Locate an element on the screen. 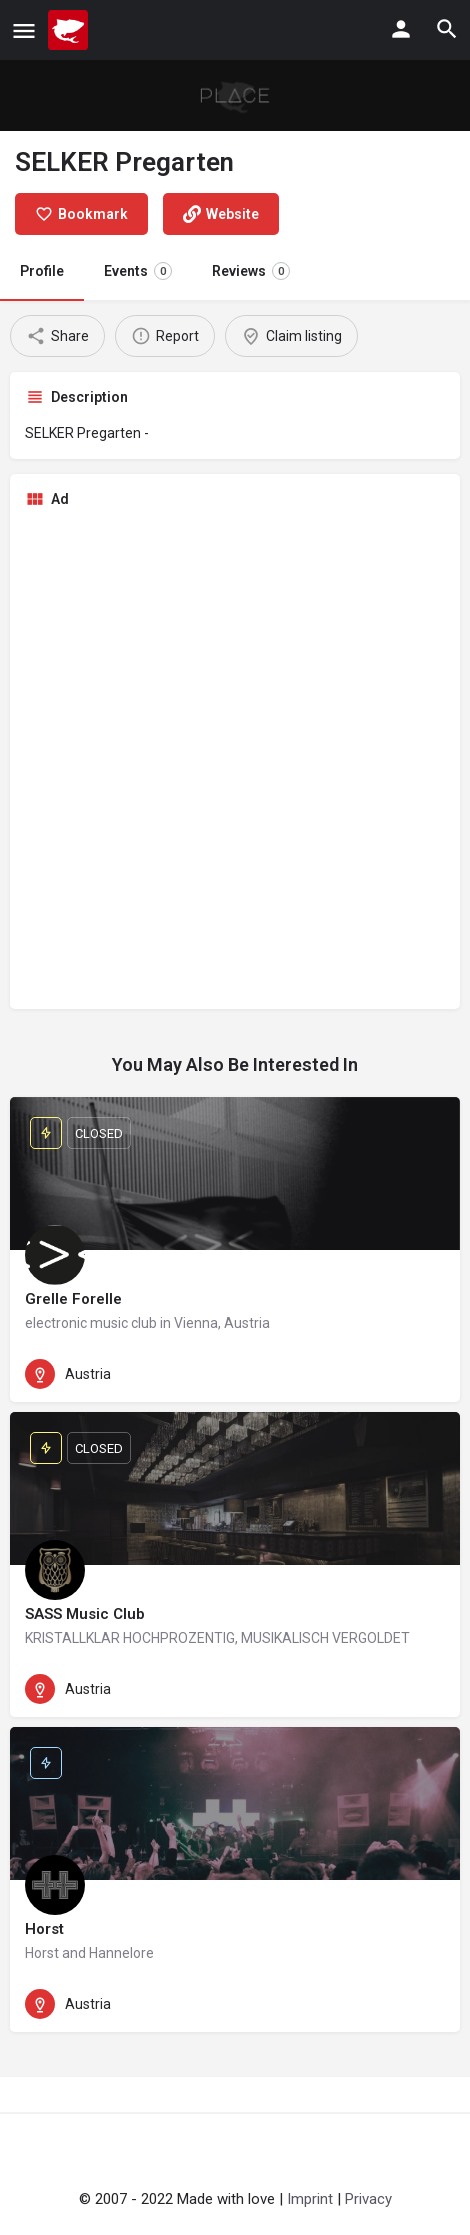 This screenshot has height=2235, width=470. [Site logo] is located at coordinates (70, 30).